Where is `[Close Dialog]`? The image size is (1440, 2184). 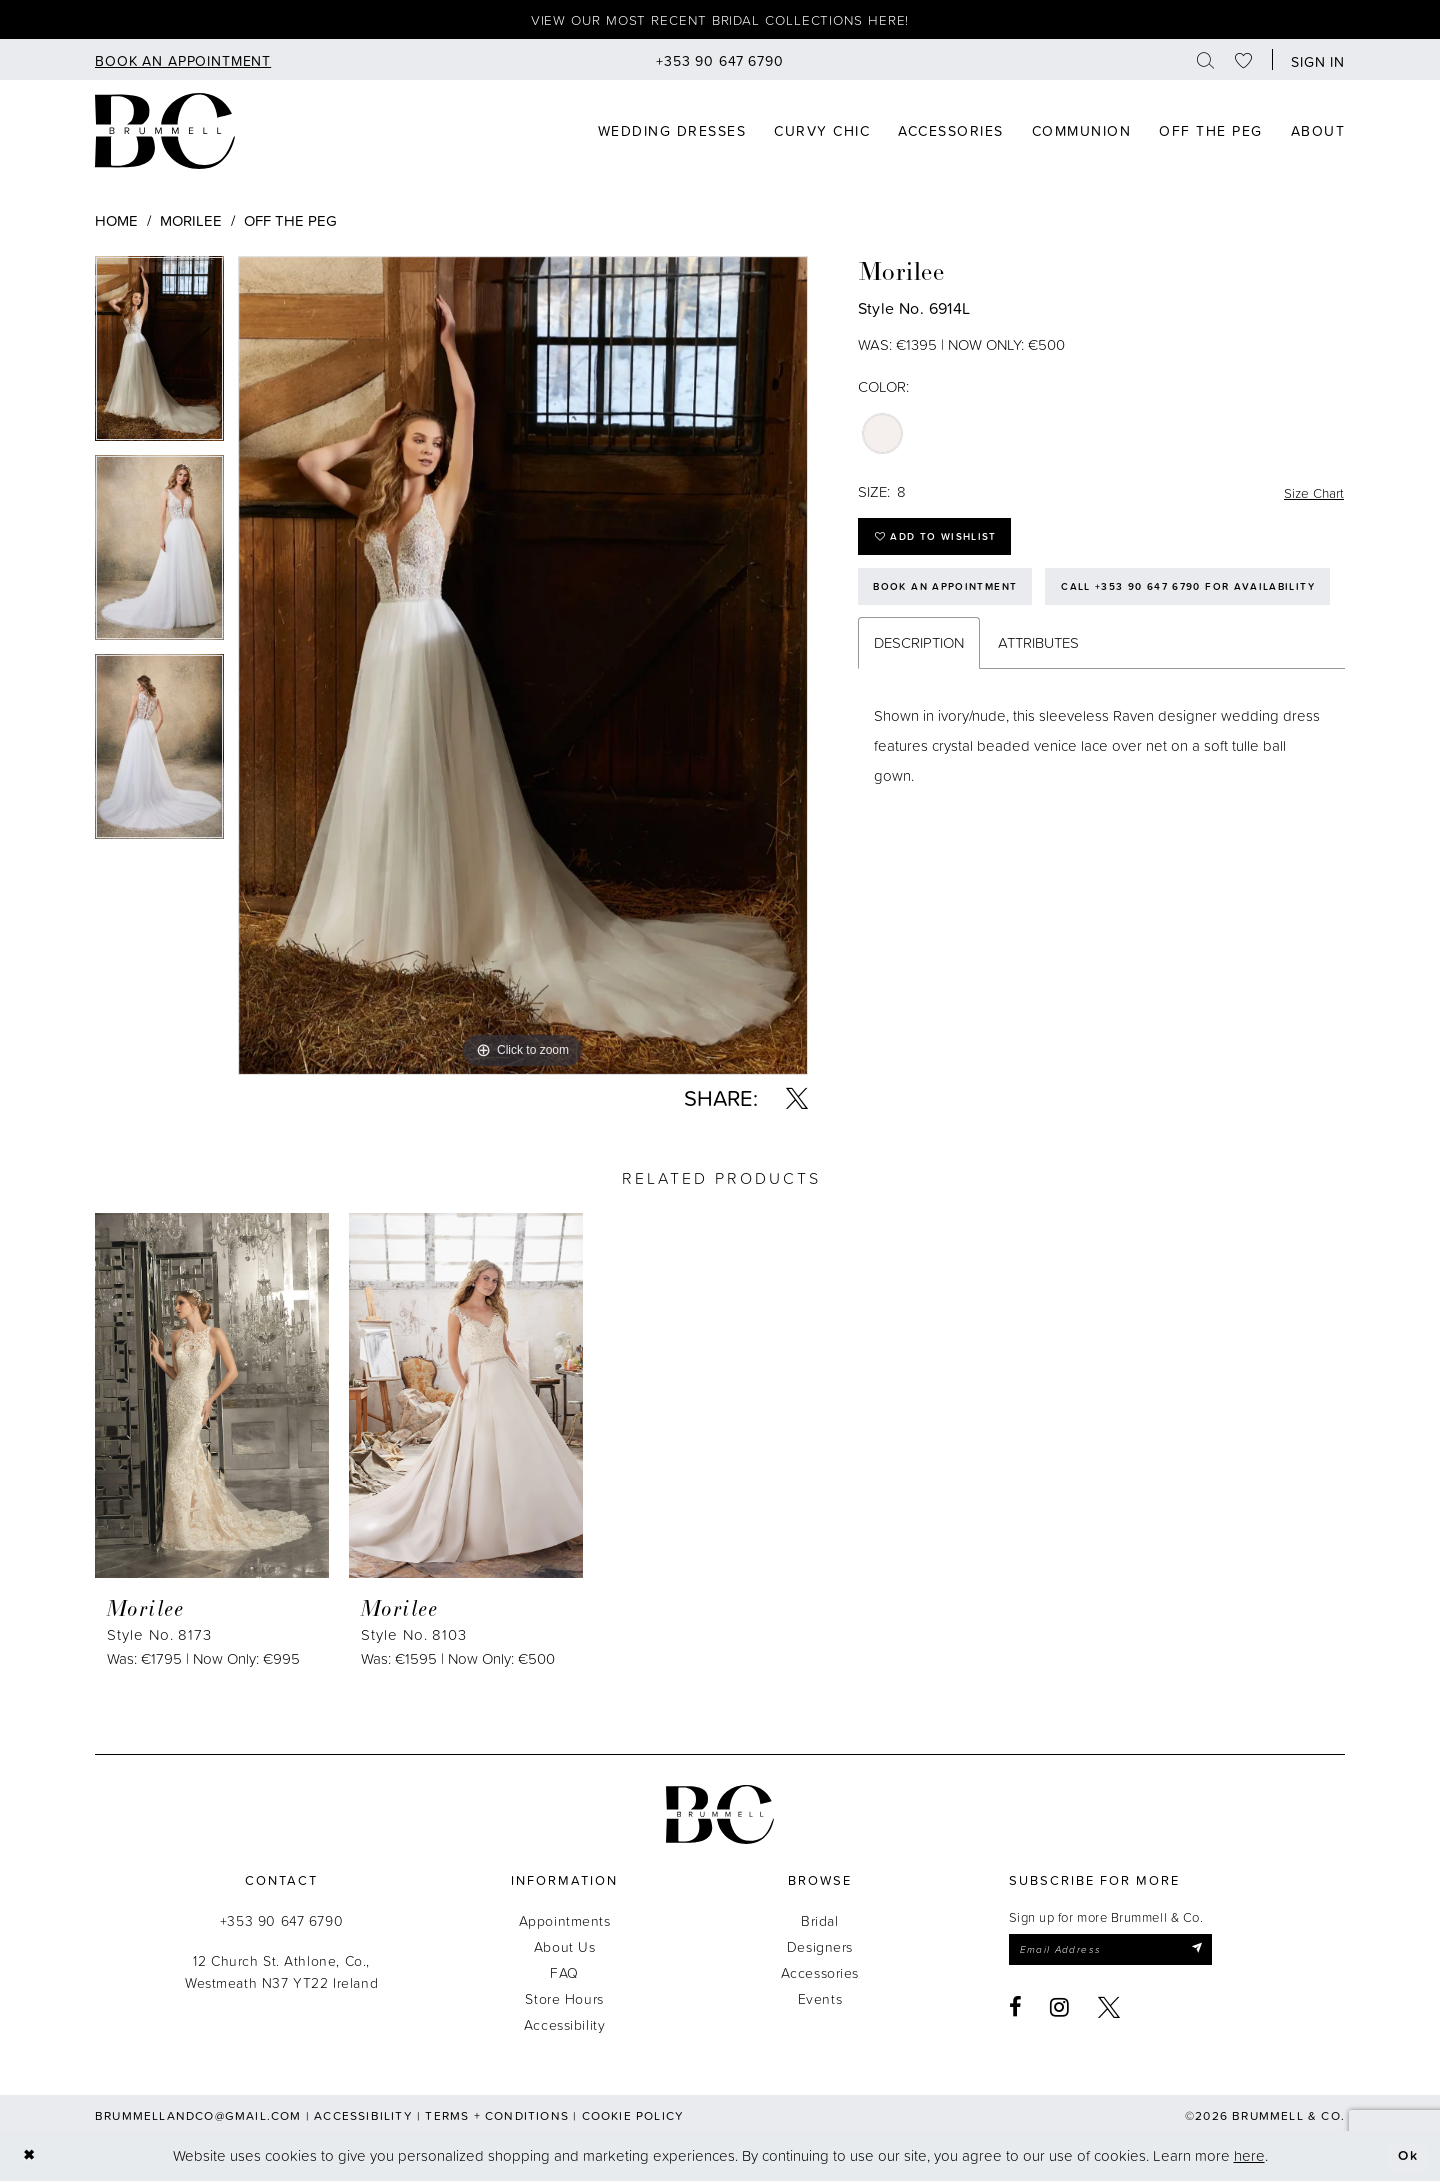
[Close Dialog] is located at coordinates (30, 2158).